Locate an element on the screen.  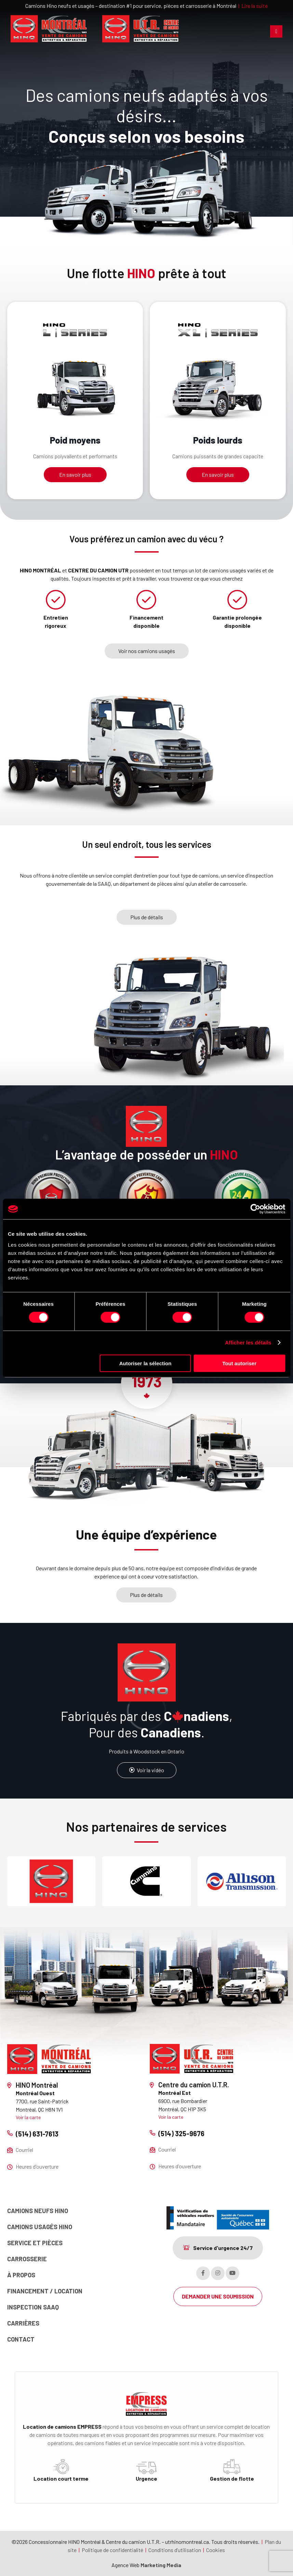
Heures d'ouverture is located at coordinates (37, 2166).